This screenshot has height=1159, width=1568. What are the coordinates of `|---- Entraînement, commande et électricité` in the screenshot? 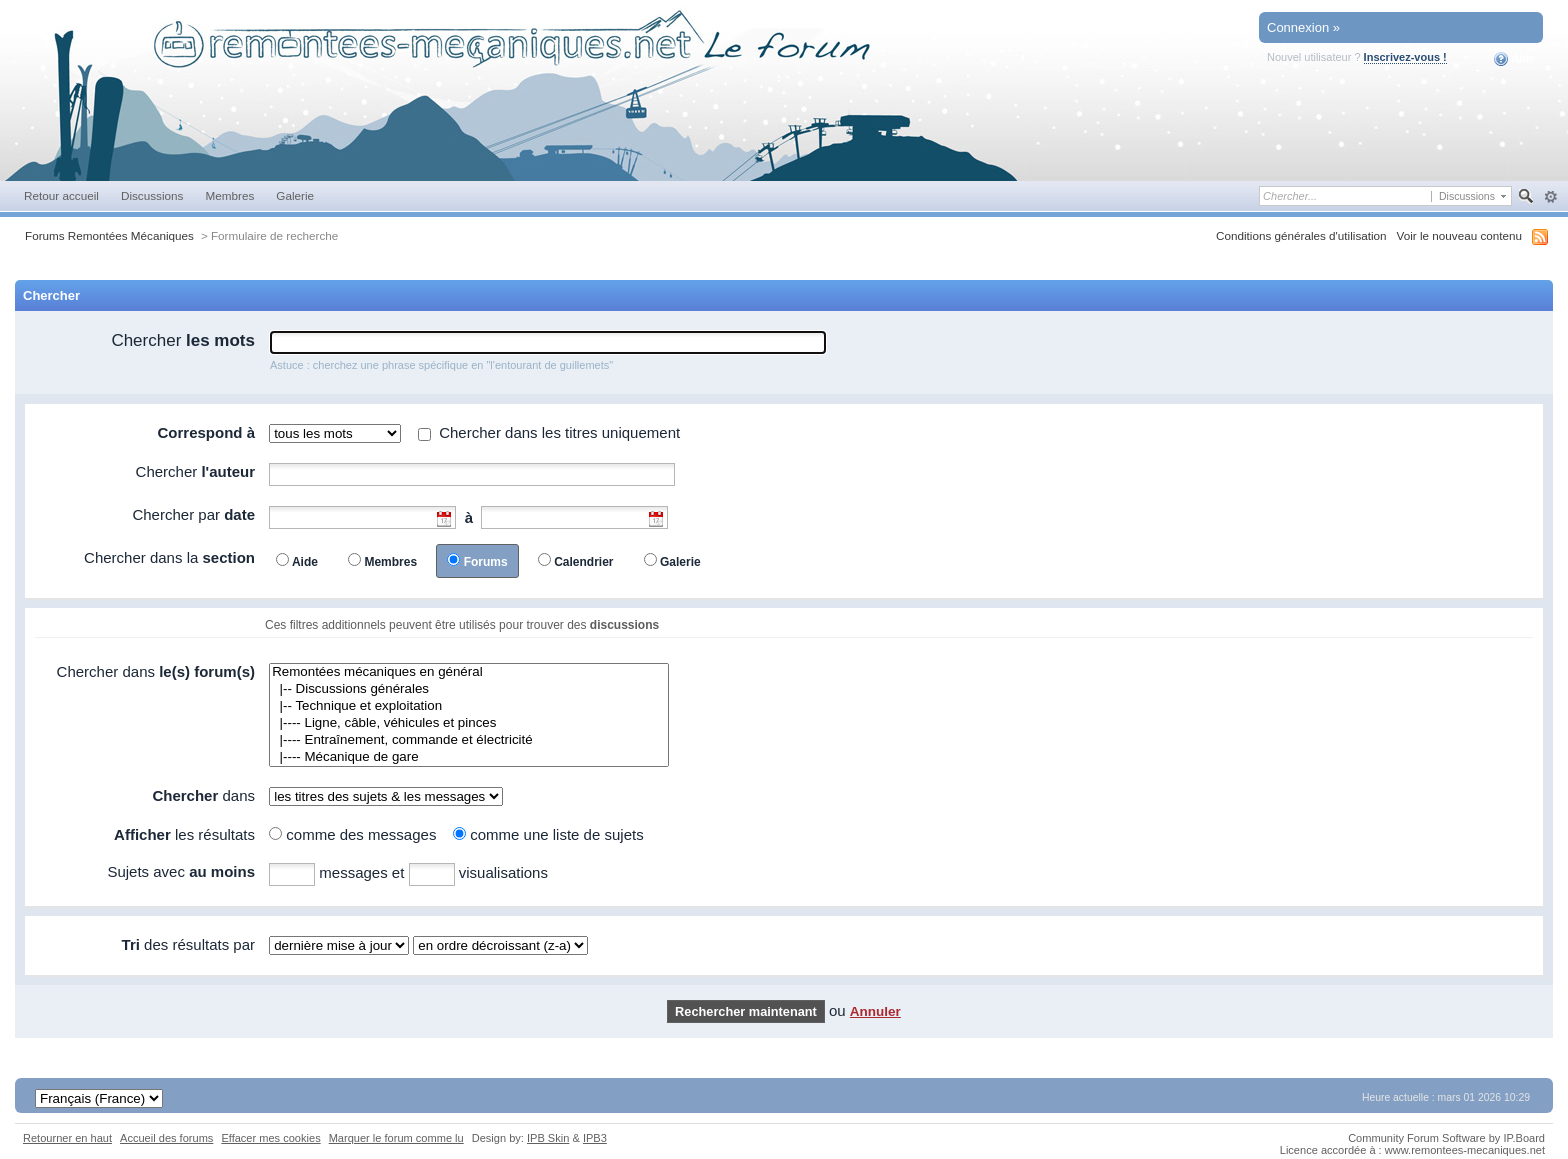 It's located at (469, 740).